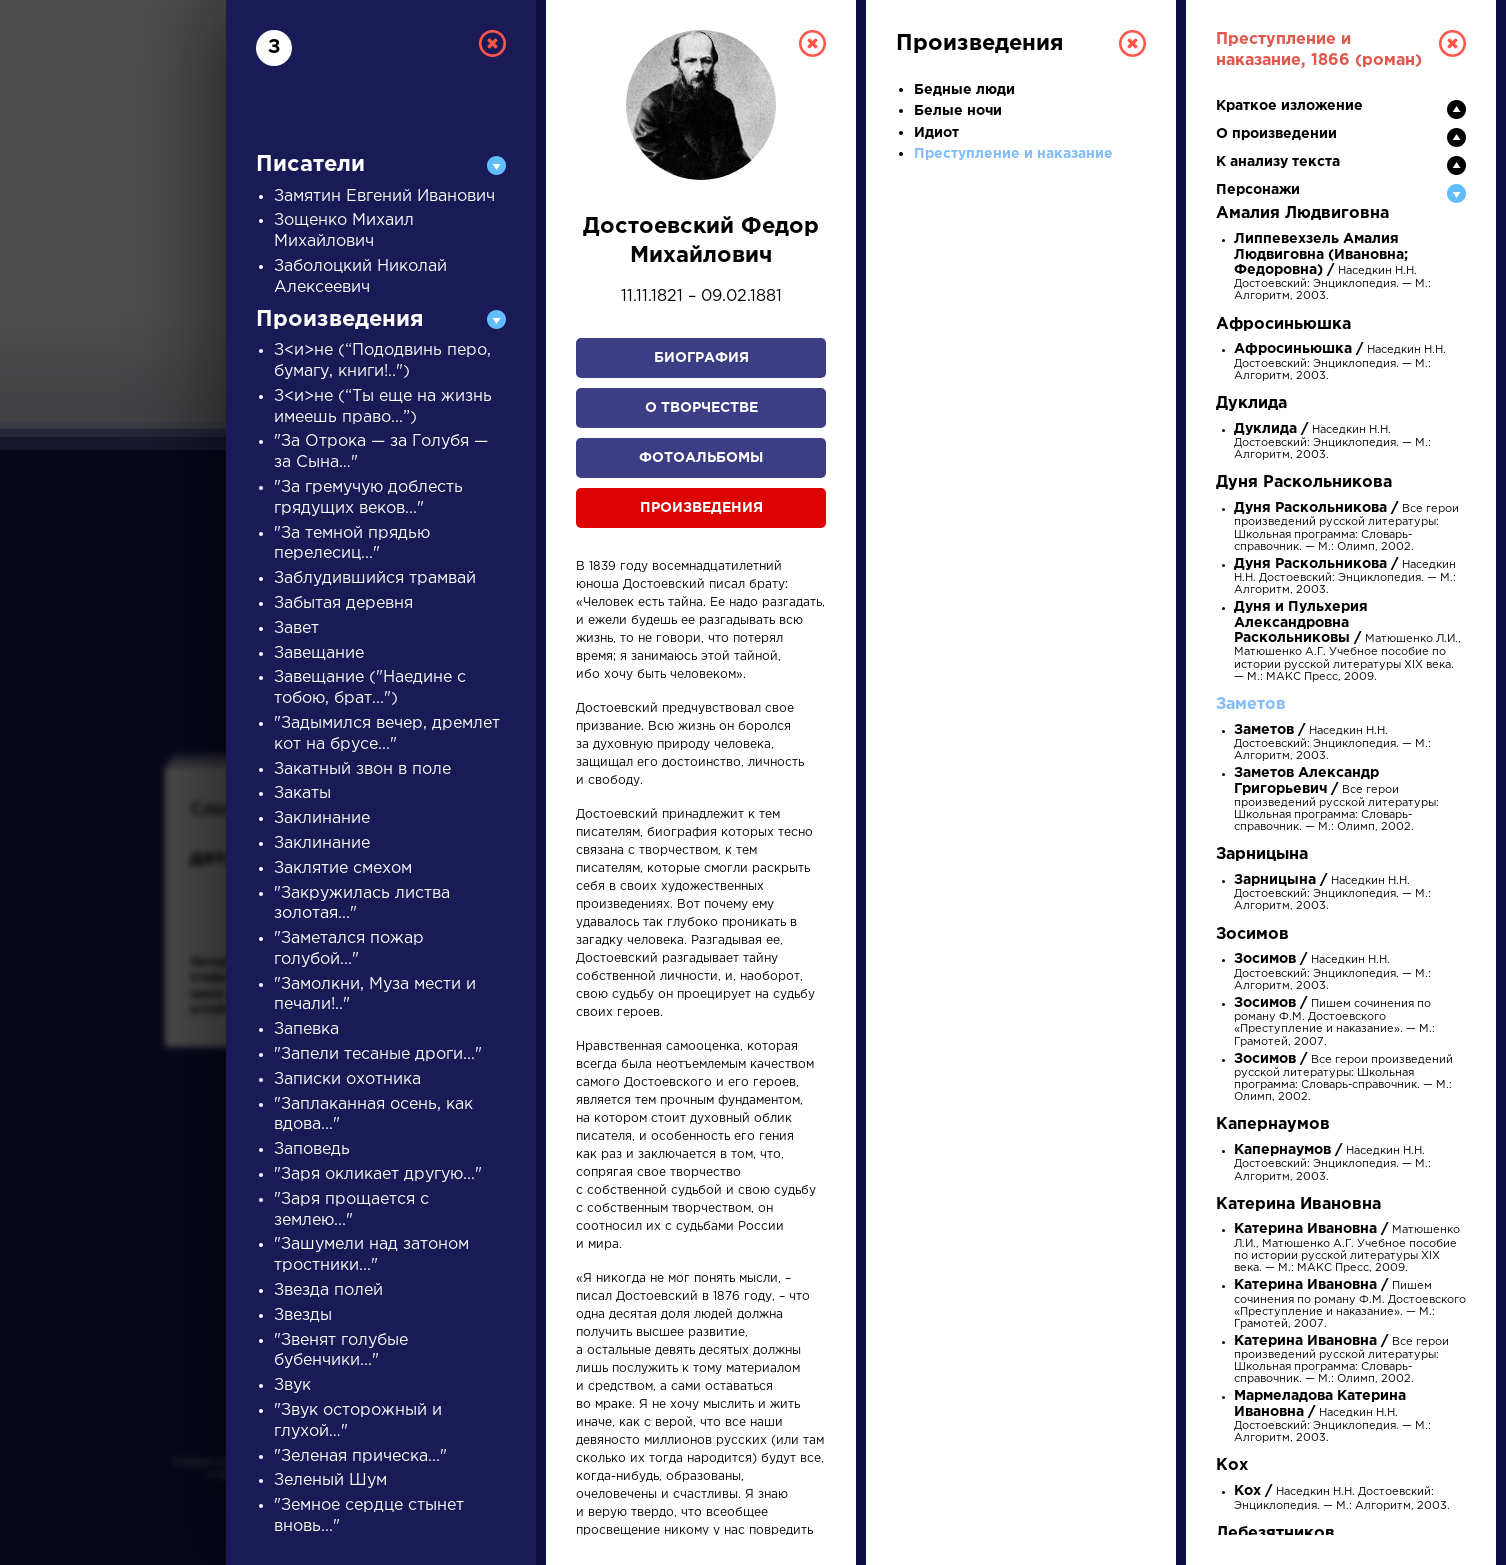 The height and width of the screenshot is (1565, 1506). I want to click on Заповедь, so click(312, 1149).